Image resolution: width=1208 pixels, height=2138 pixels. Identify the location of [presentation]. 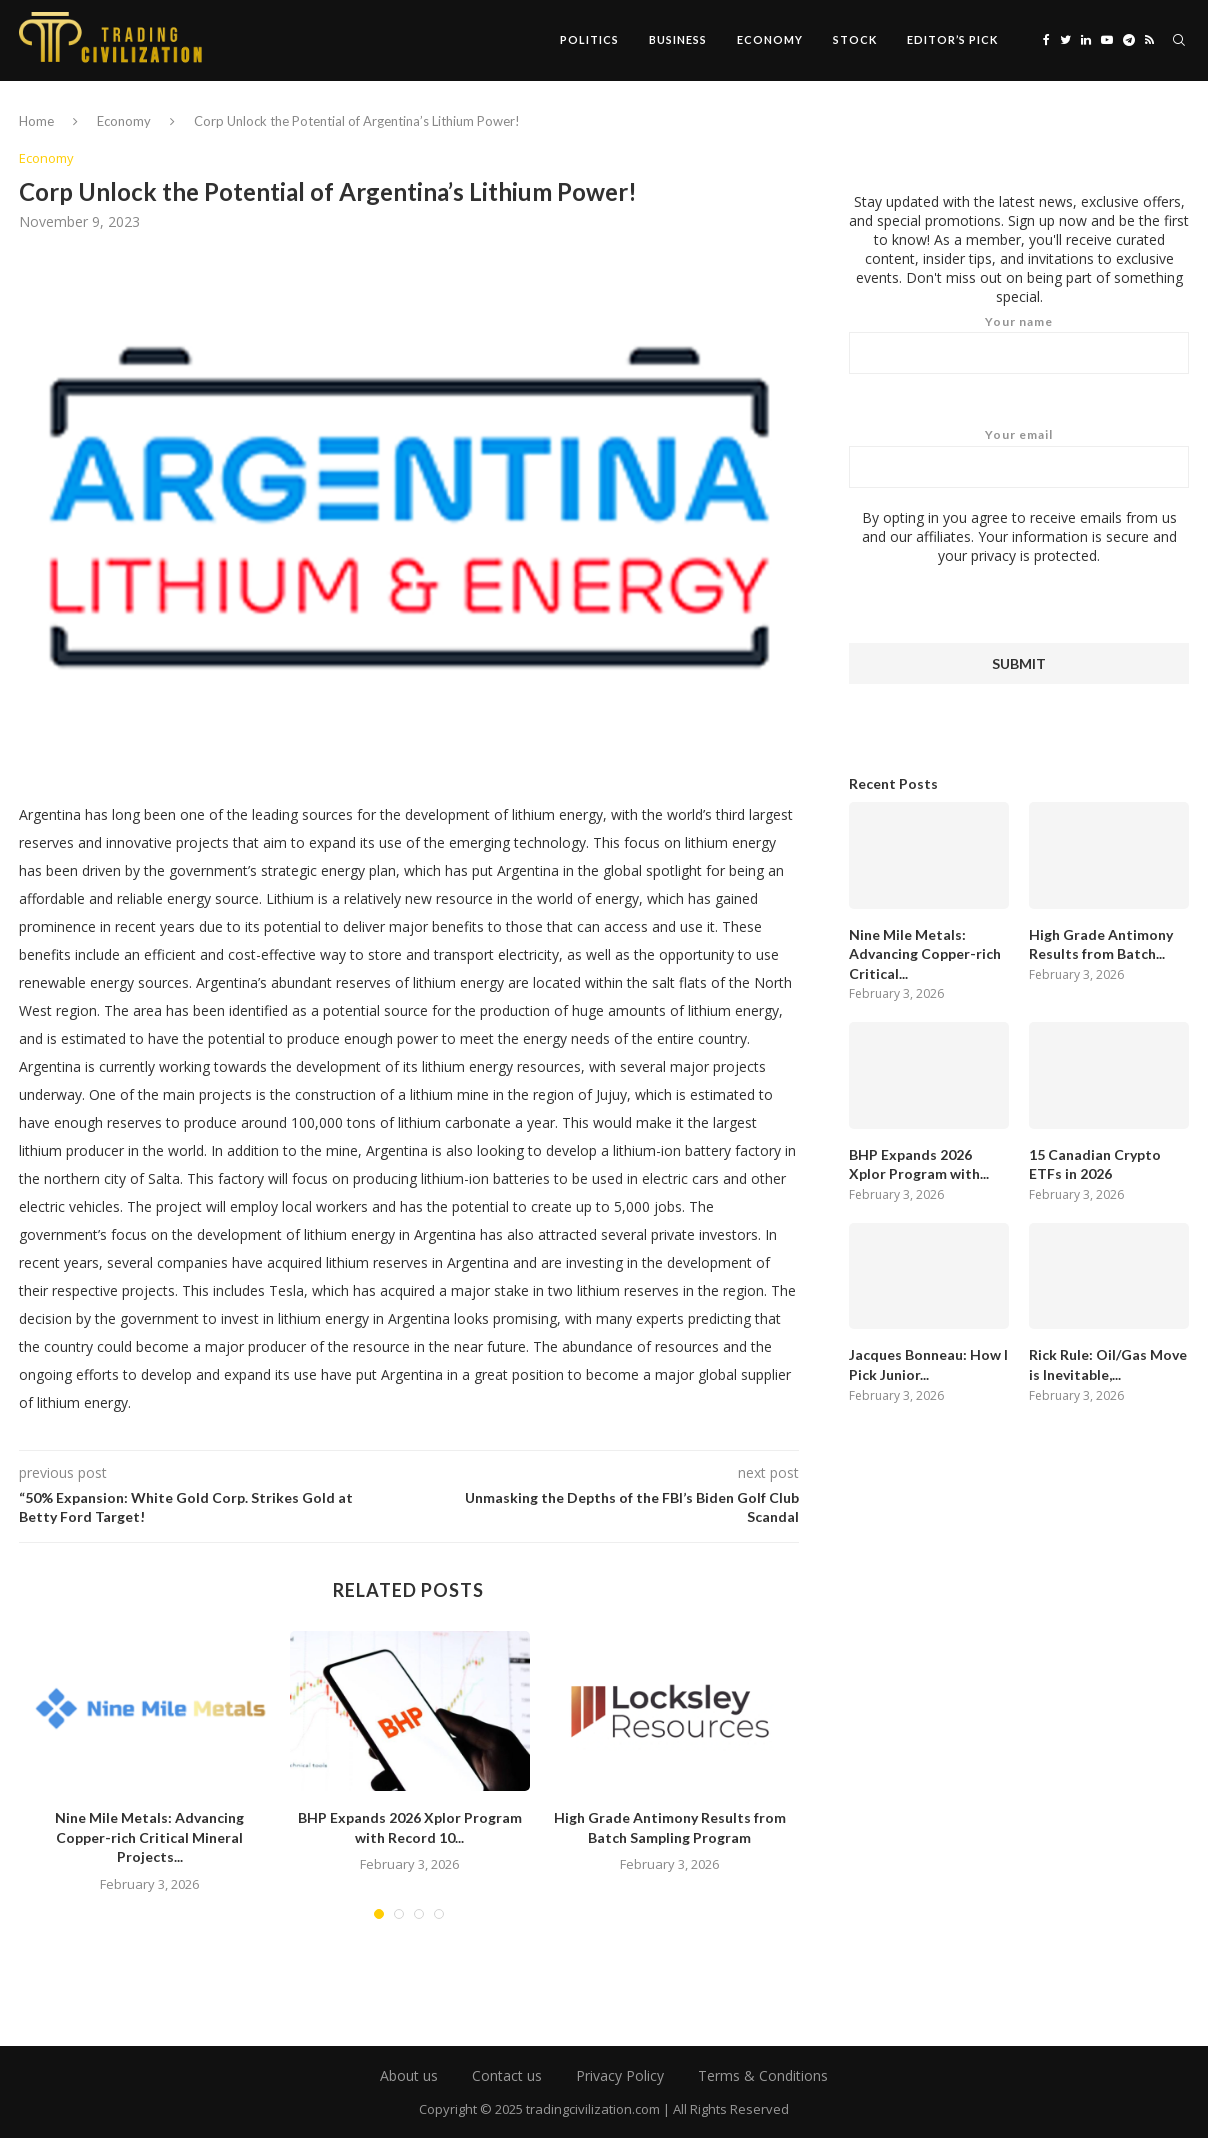
(1001, 603).